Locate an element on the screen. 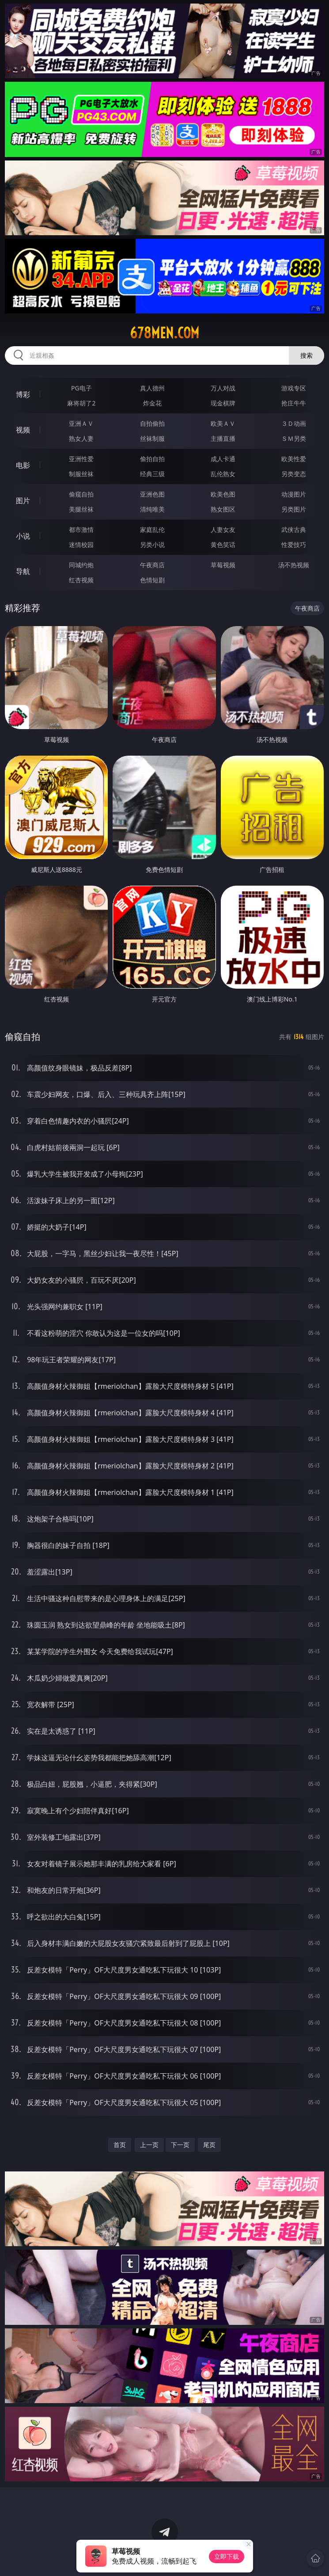 The height and width of the screenshot is (2576, 329). 炸金花 is located at coordinates (152, 403).